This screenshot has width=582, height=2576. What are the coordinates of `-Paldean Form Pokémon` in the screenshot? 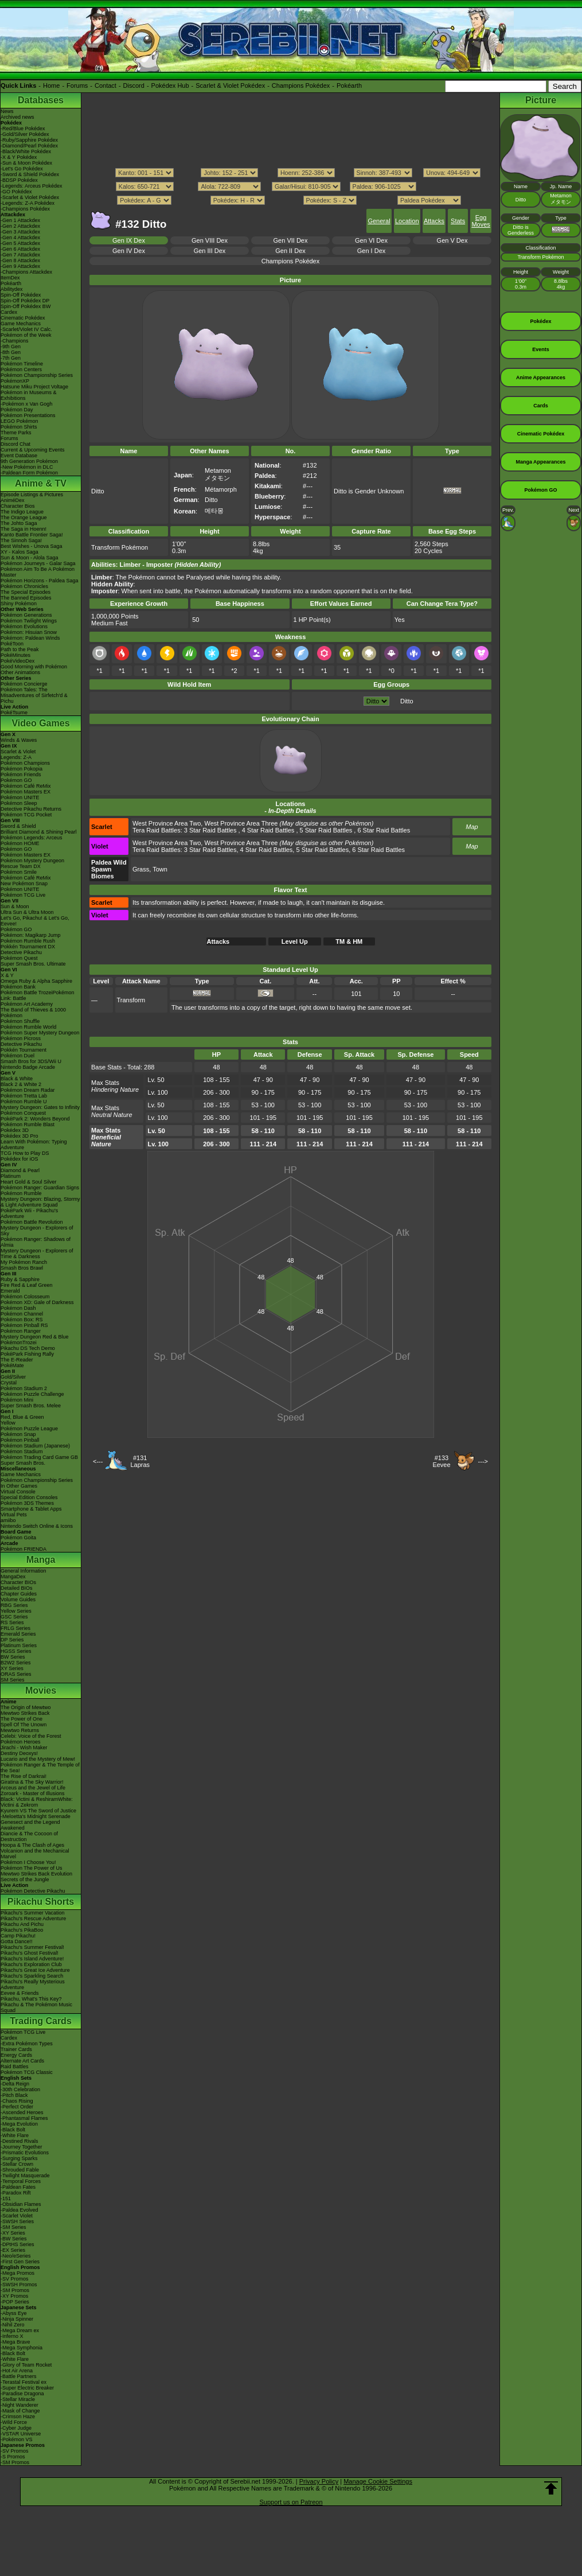 It's located at (29, 473).